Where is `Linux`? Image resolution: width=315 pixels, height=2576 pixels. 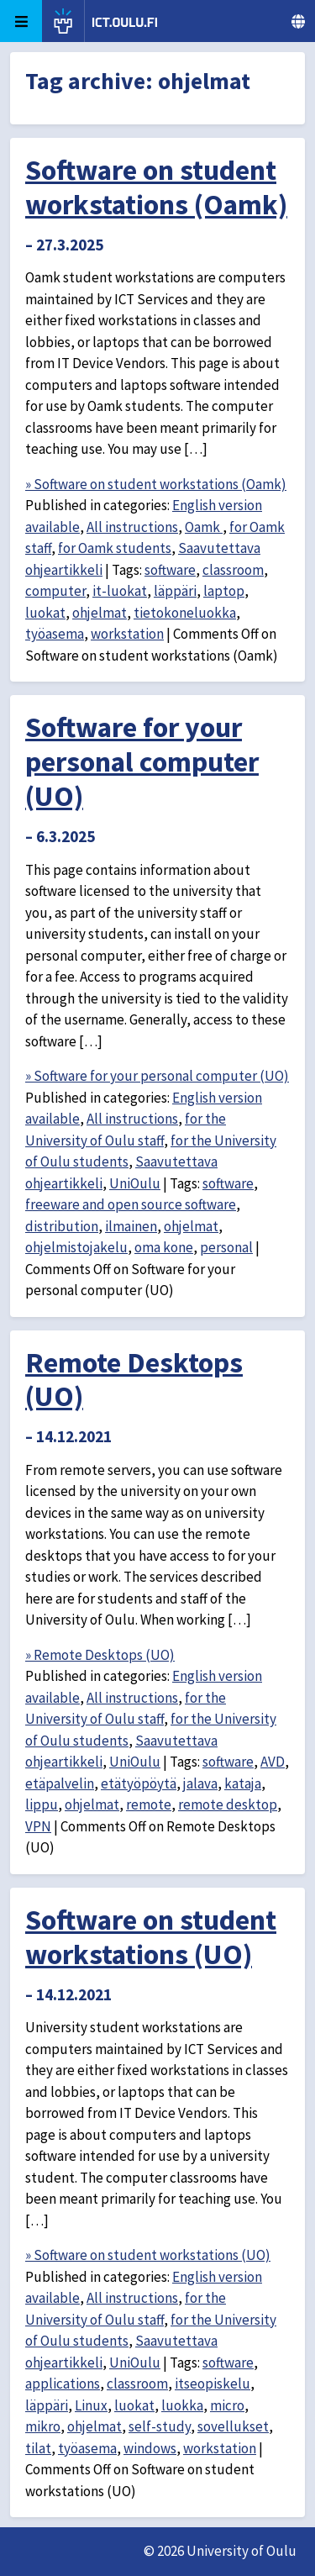 Linux is located at coordinates (91, 2405).